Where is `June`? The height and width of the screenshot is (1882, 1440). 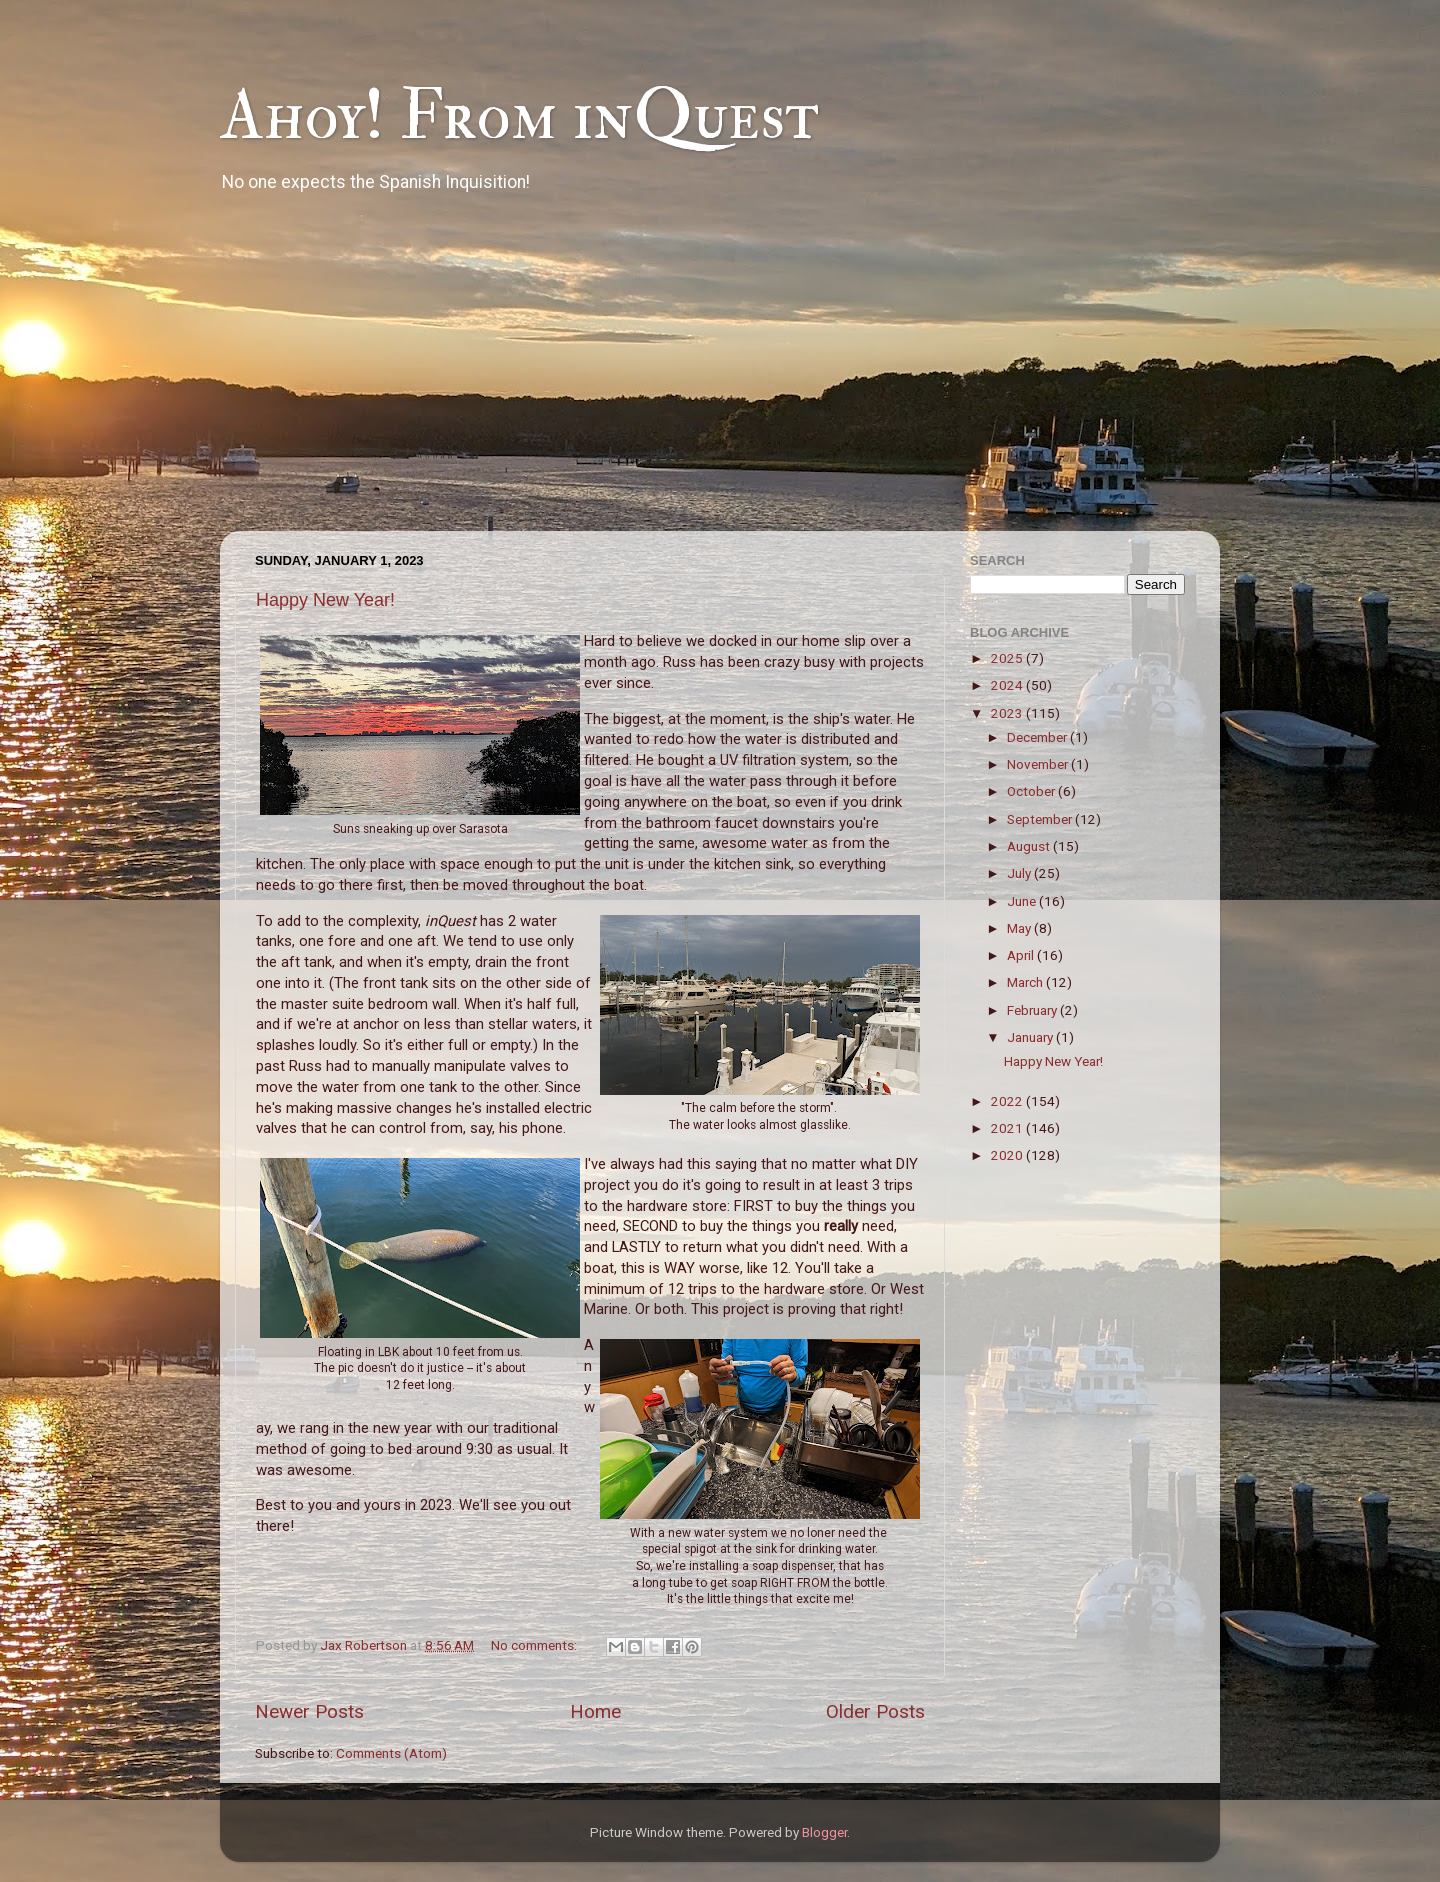
June is located at coordinates (1023, 901).